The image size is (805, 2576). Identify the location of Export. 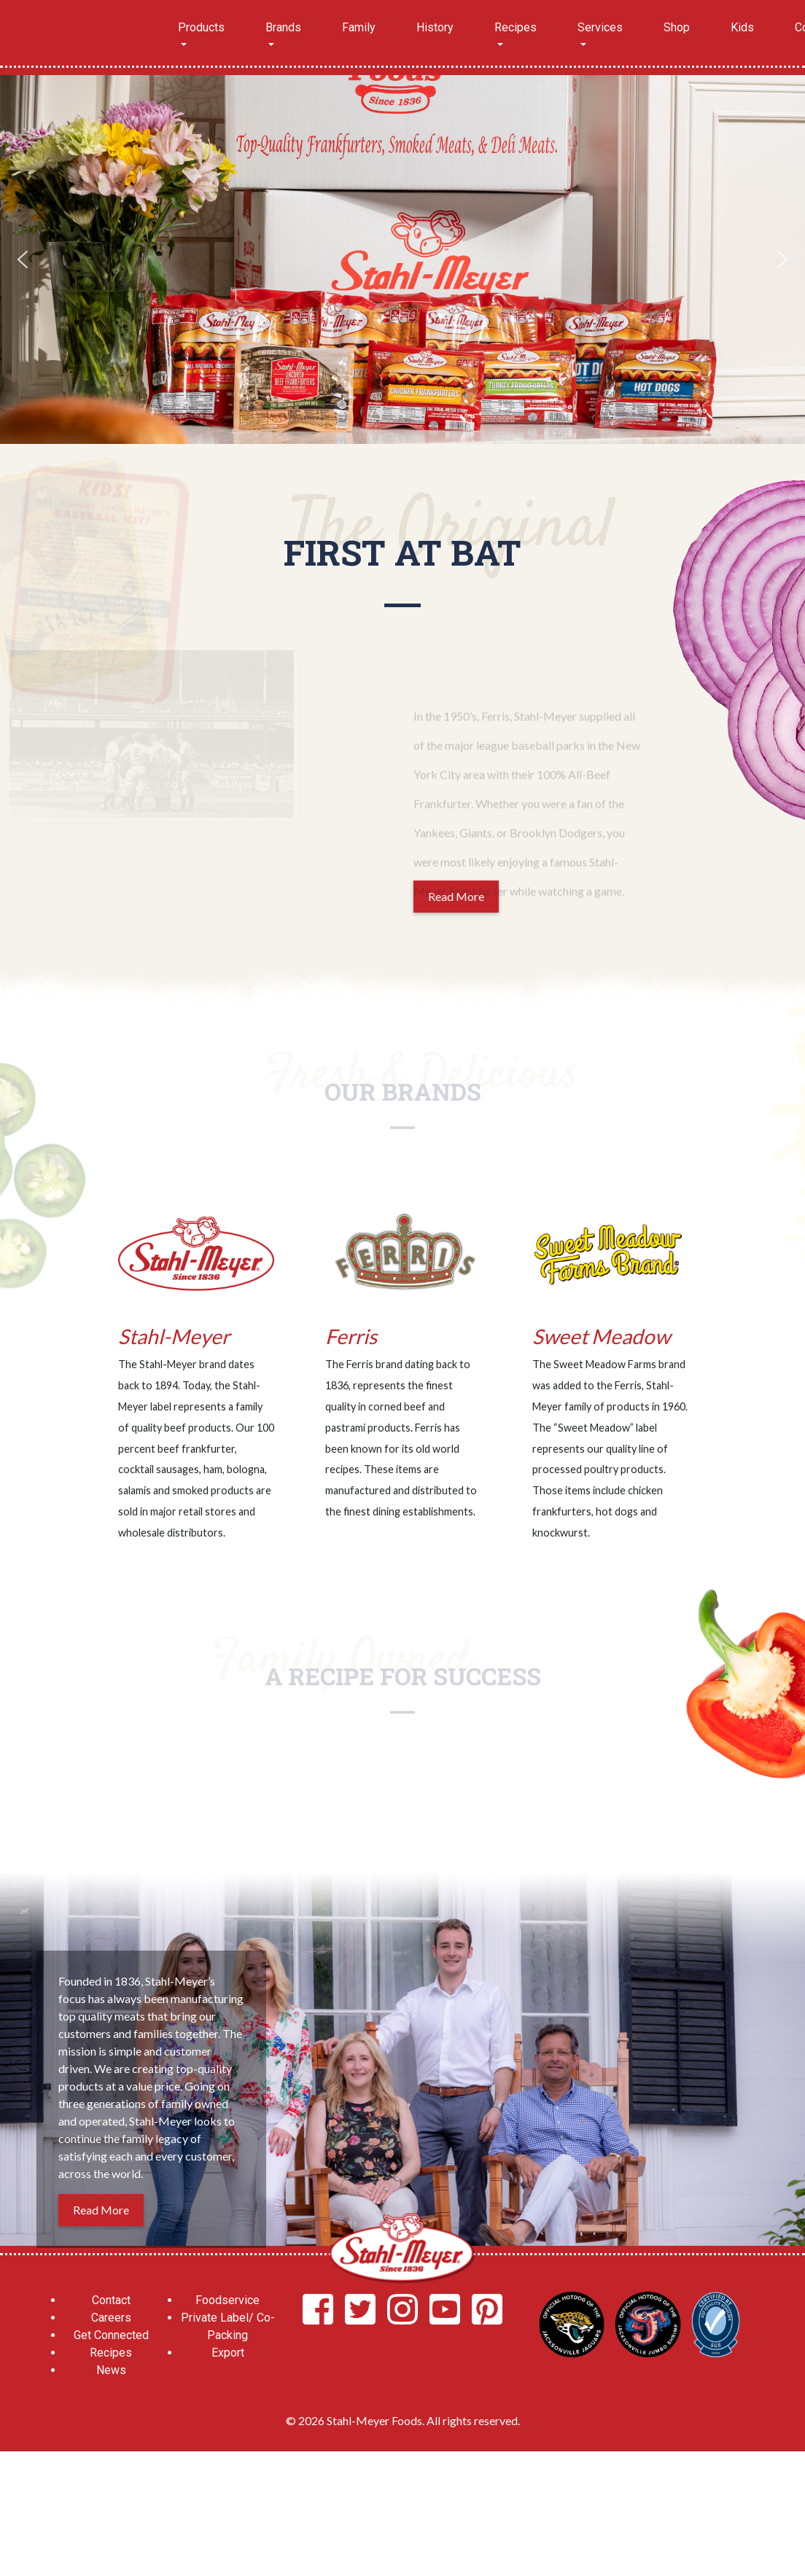
(227, 2353).